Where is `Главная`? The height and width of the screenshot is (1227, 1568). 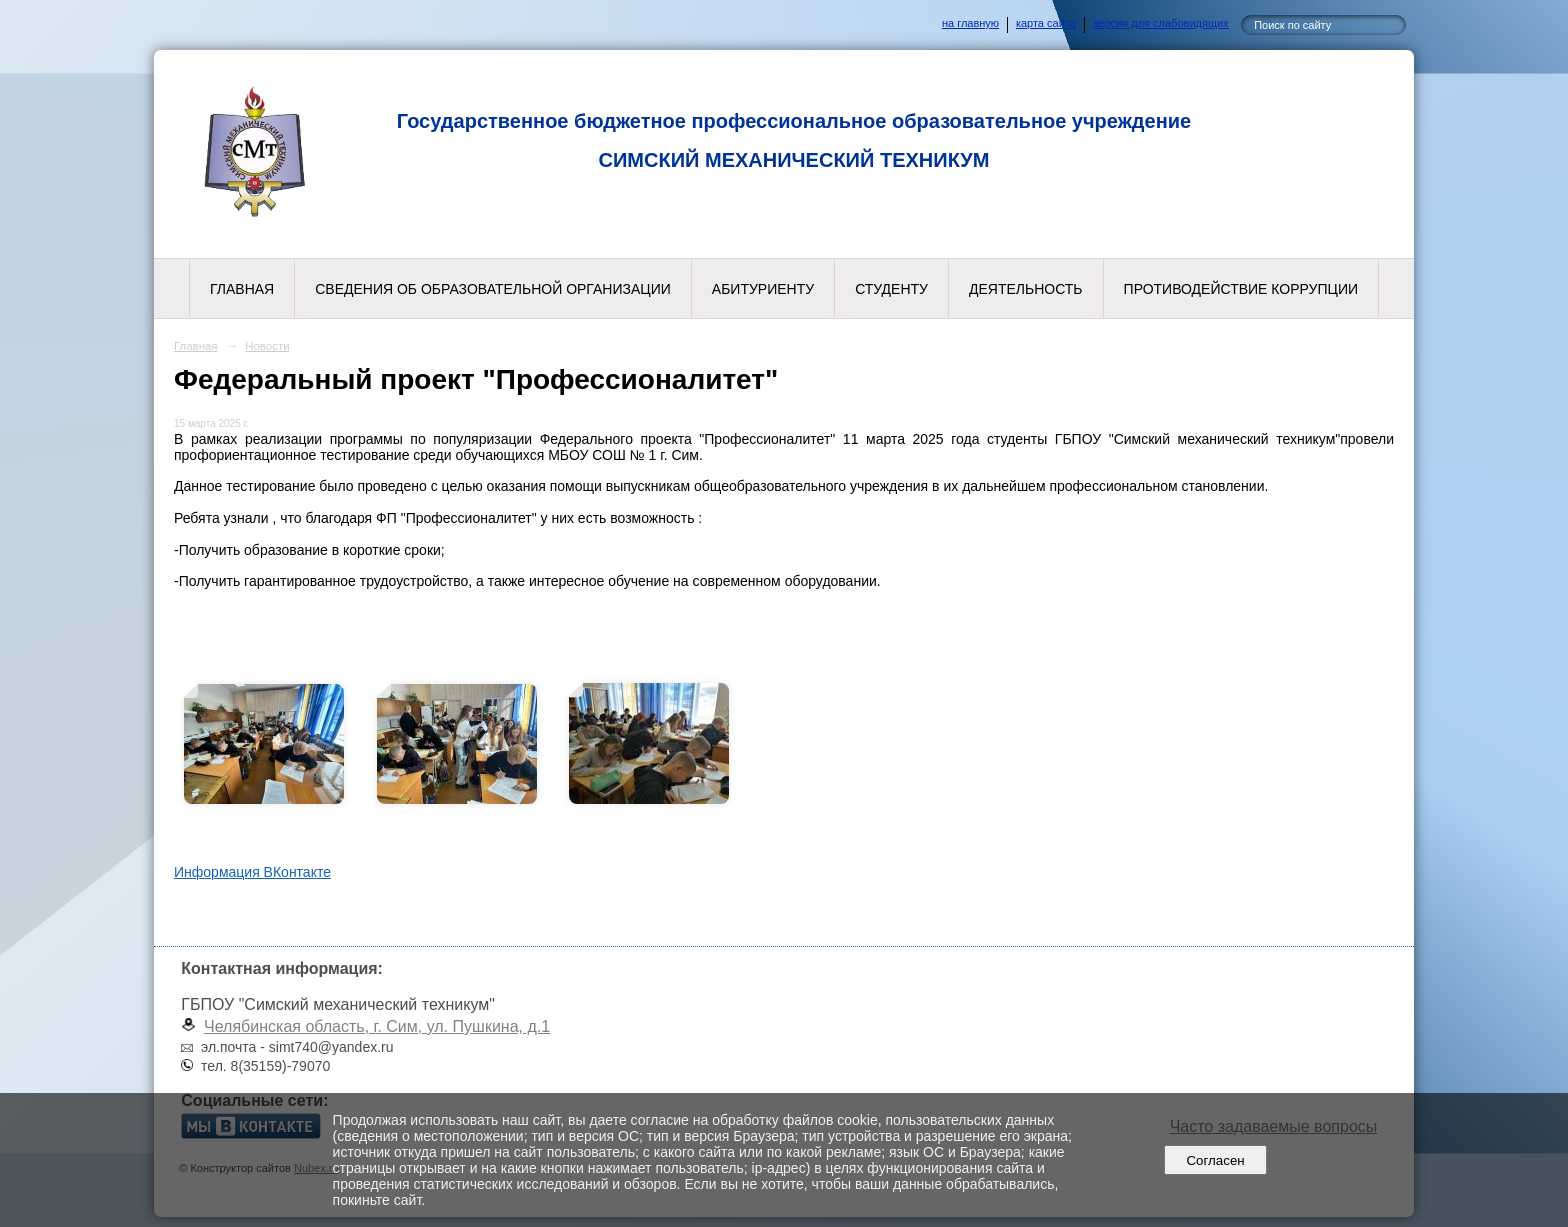
Главная is located at coordinates (242, 289).